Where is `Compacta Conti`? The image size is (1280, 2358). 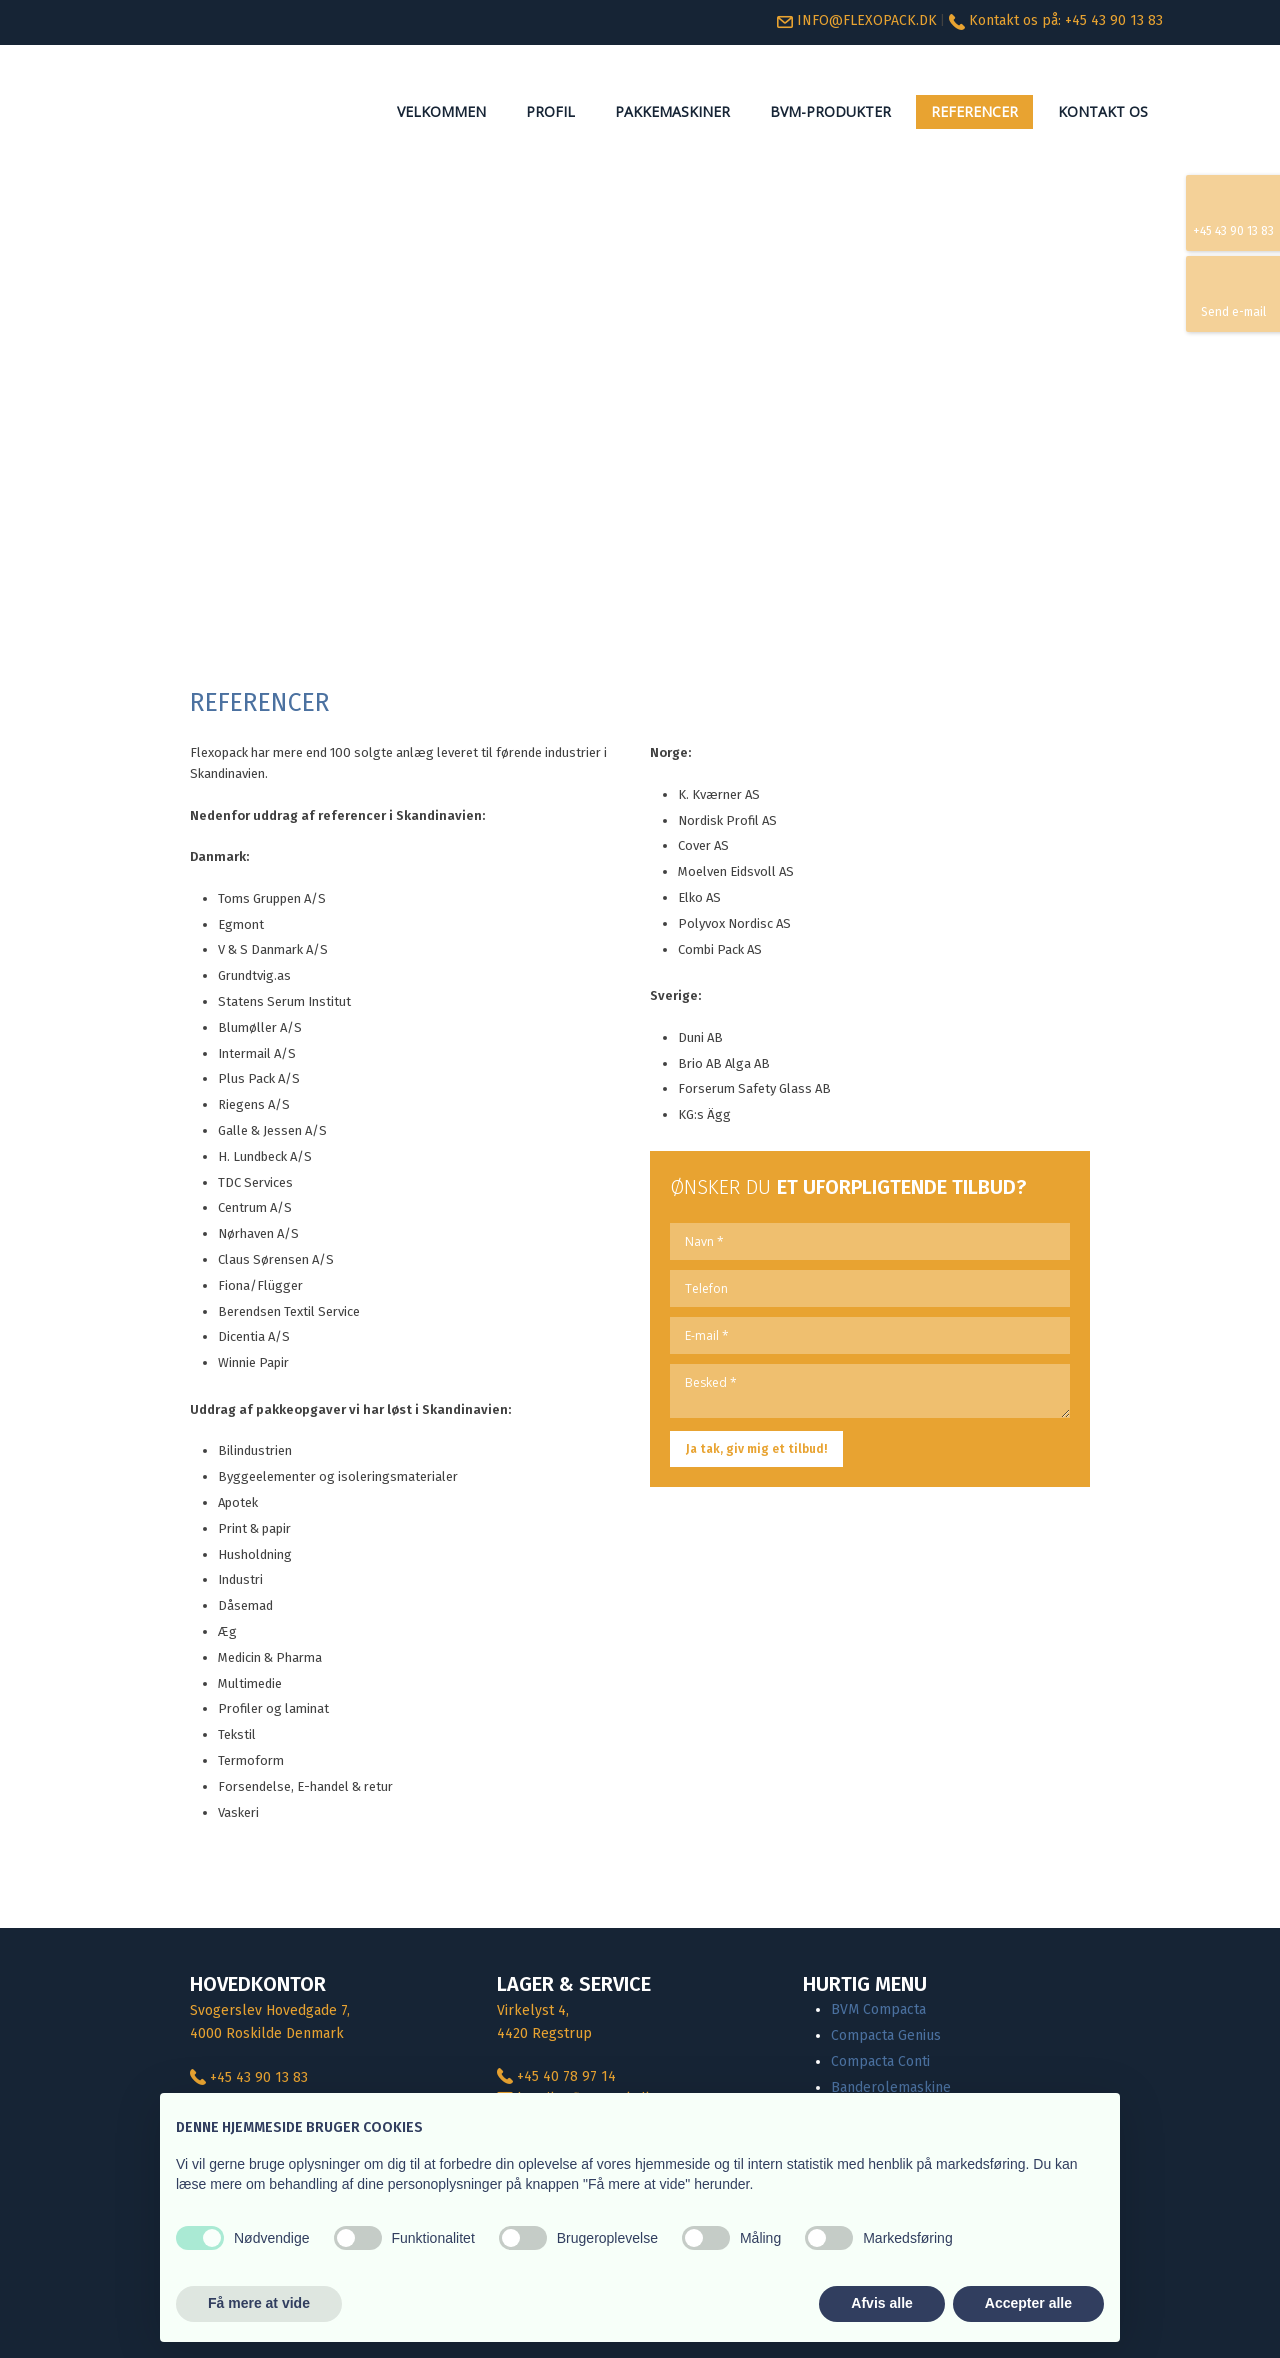 Compacta Conti is located at coordinates (880, 2061).